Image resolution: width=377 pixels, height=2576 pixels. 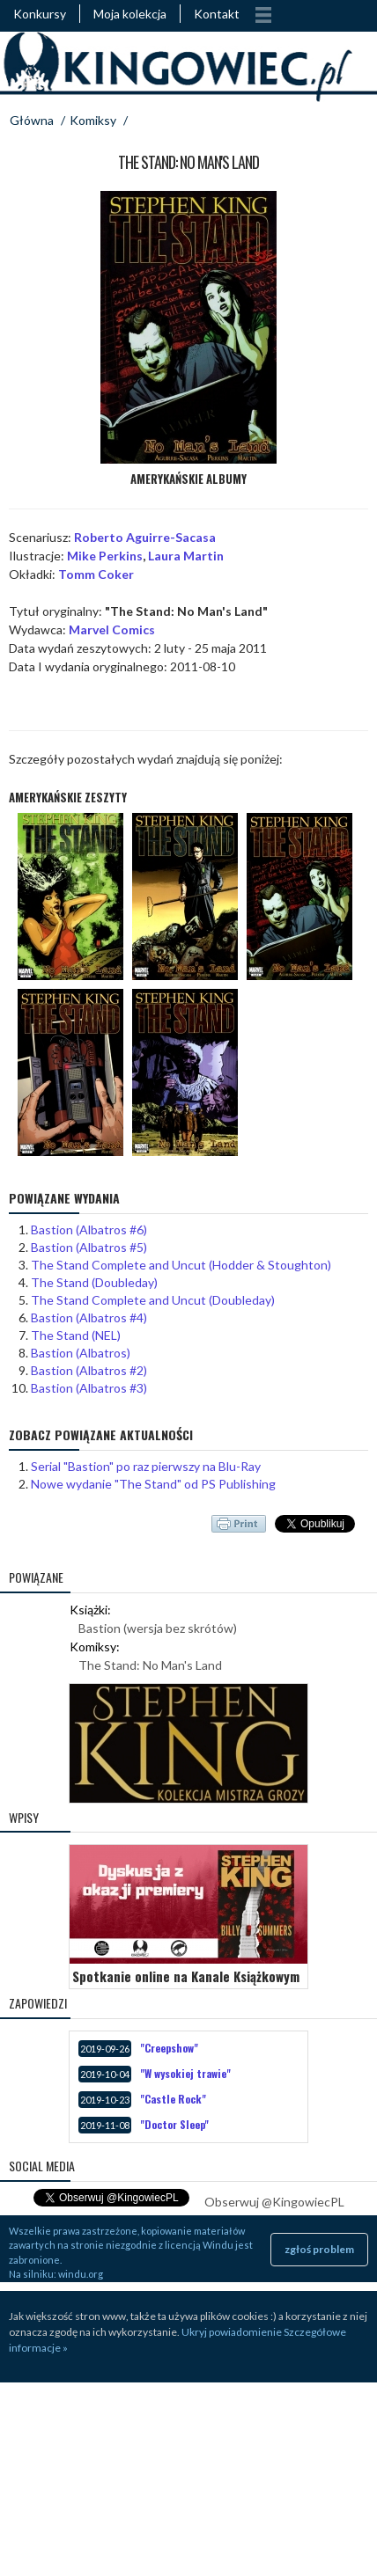 What do you see at coordinates (129, 13) in the screenshot?
I see `Moja kolekcja` at bounding box center [129, 13].